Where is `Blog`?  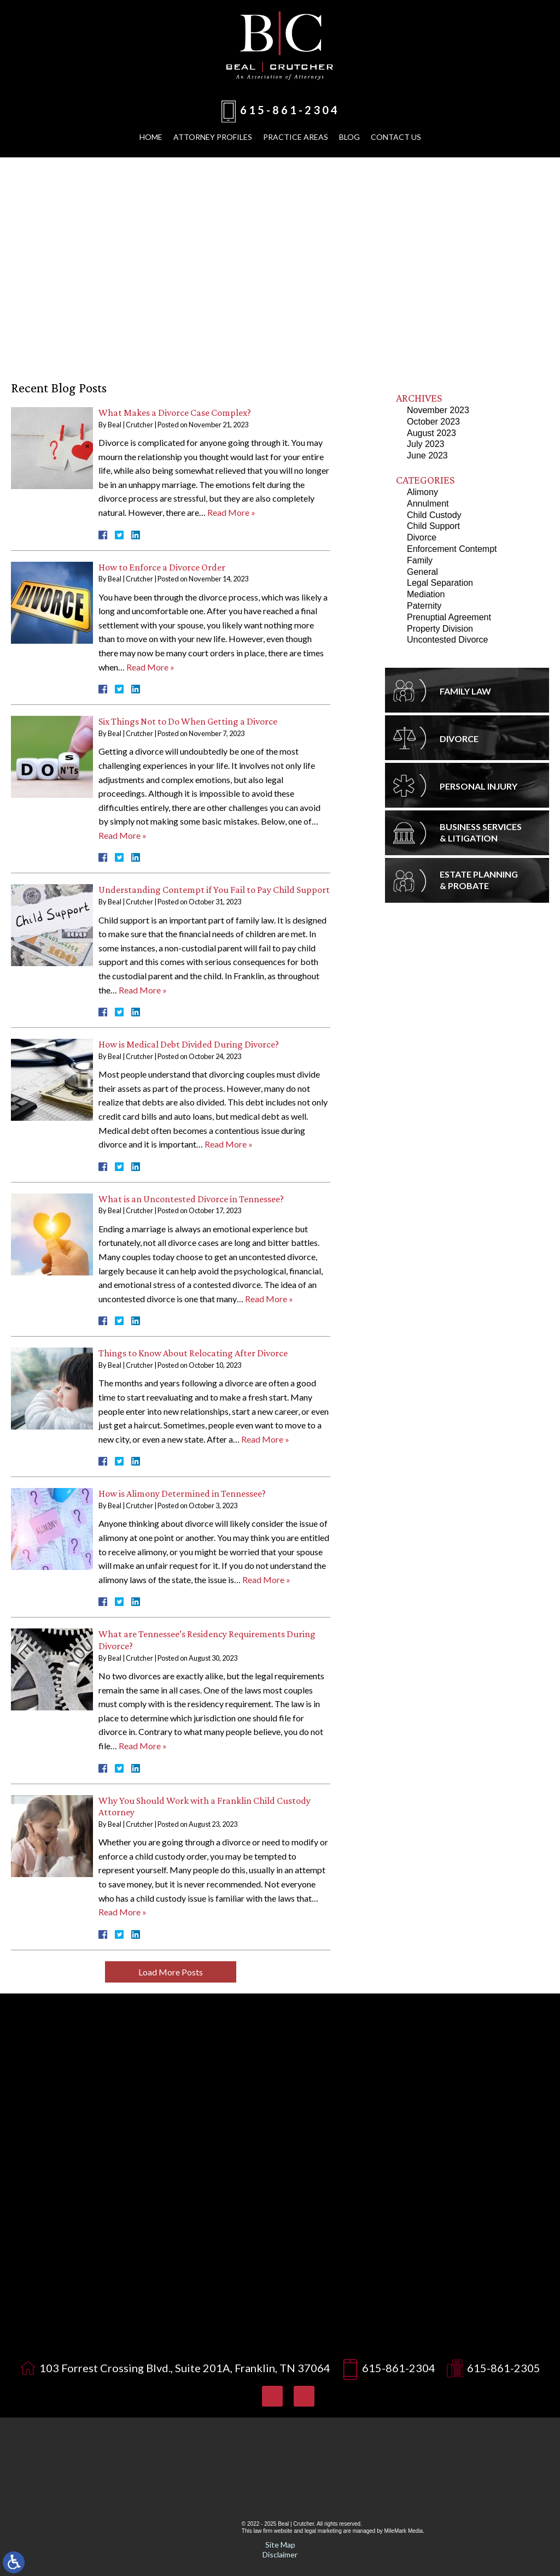
Blog is located at coordinates (349, 137).